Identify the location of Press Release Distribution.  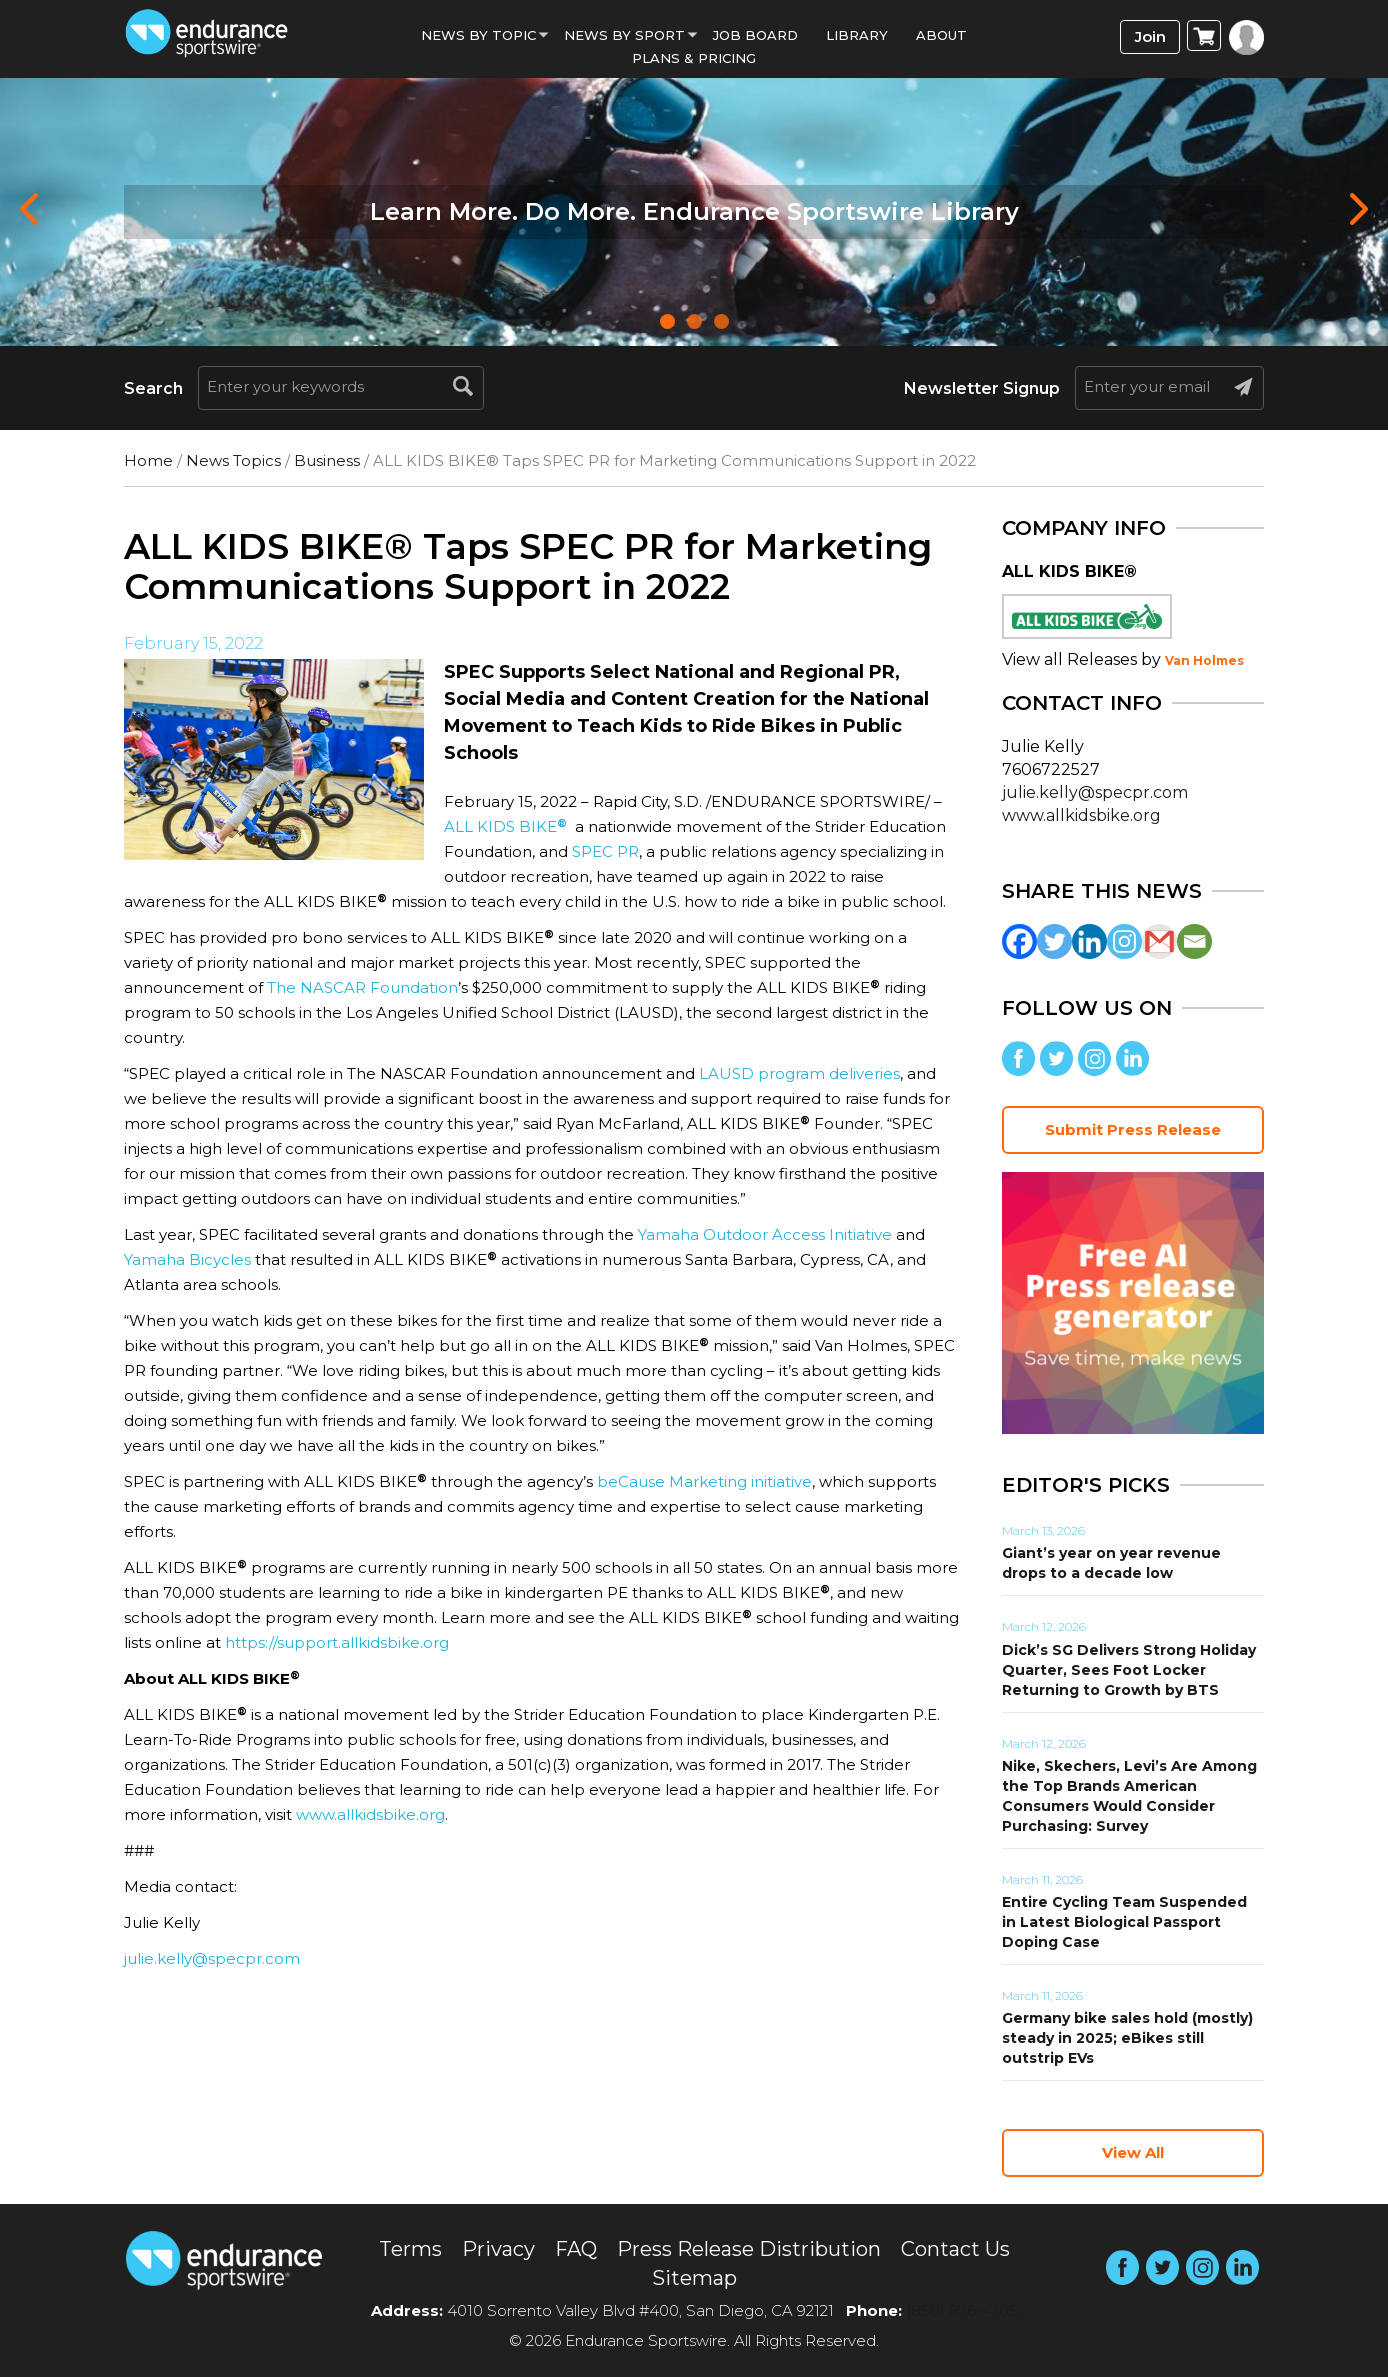
(749, 2249).